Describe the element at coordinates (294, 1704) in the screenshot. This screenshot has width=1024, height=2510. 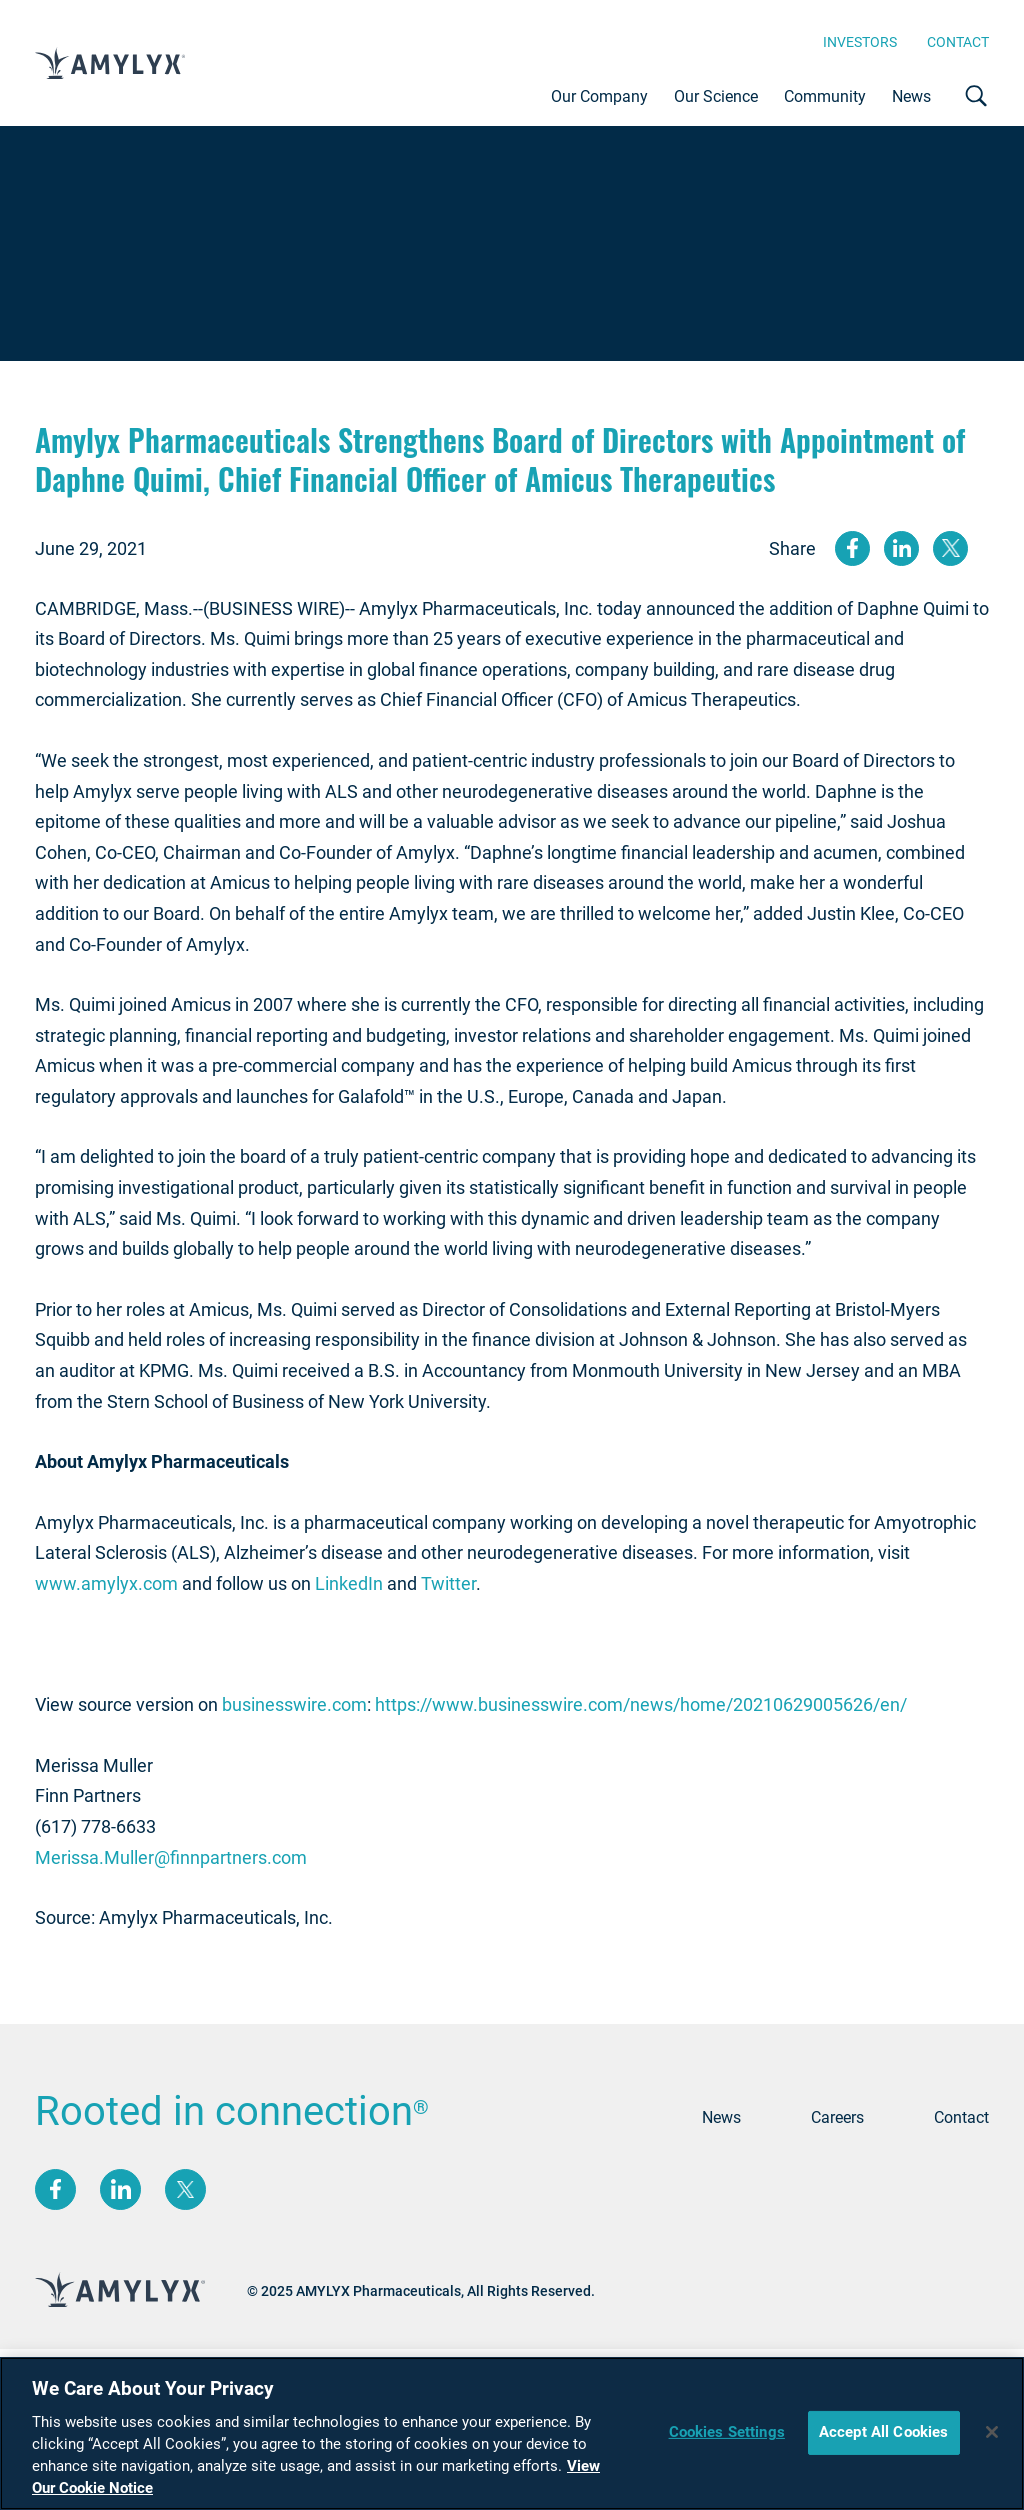
I see `businesswire.com` at that location.